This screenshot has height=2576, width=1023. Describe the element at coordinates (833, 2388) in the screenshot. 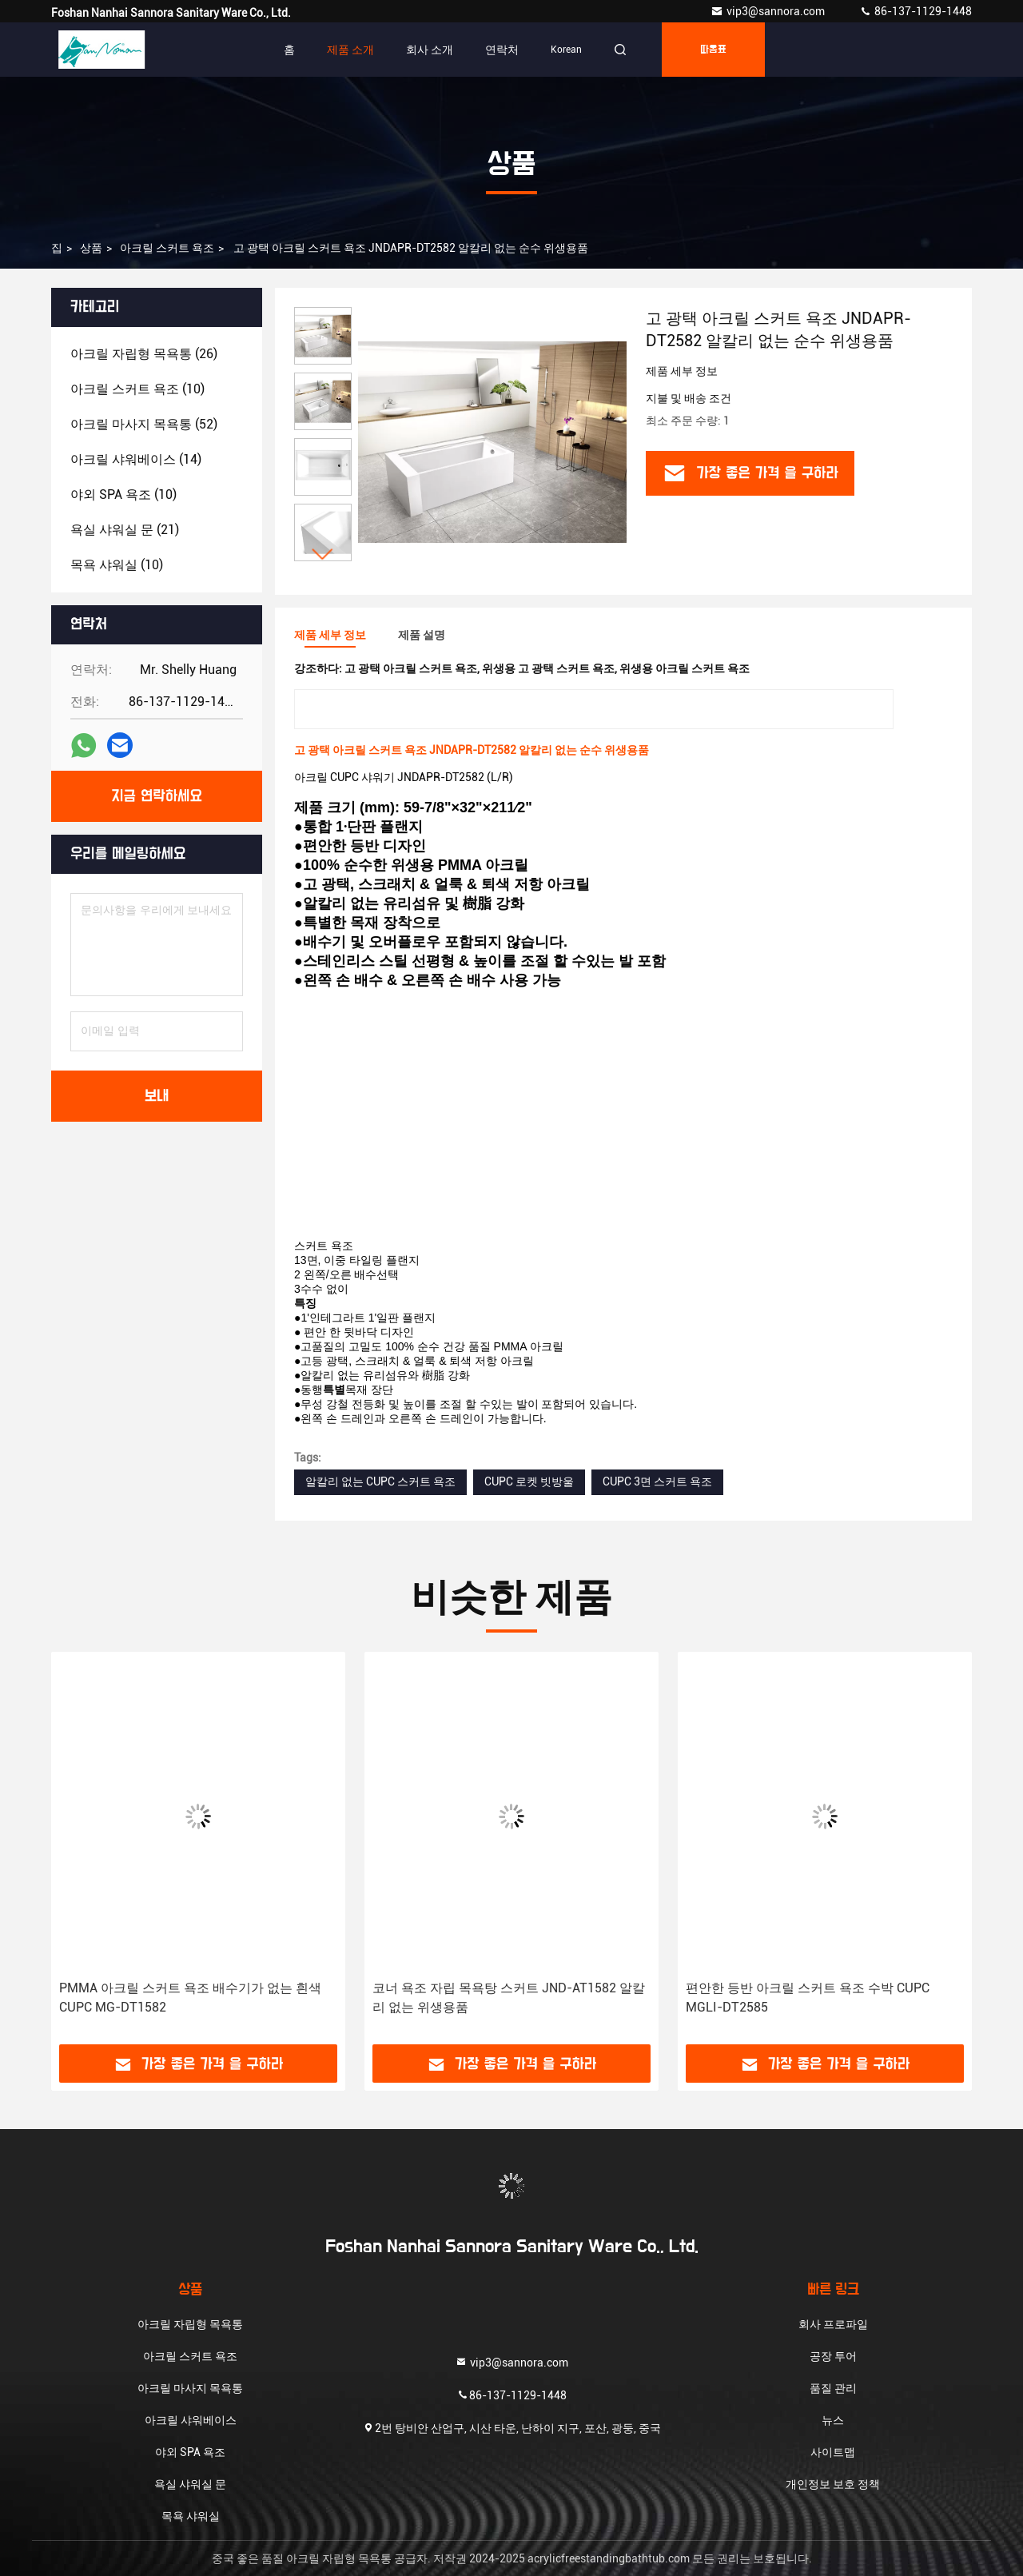

I see `품질 관리` at that location.